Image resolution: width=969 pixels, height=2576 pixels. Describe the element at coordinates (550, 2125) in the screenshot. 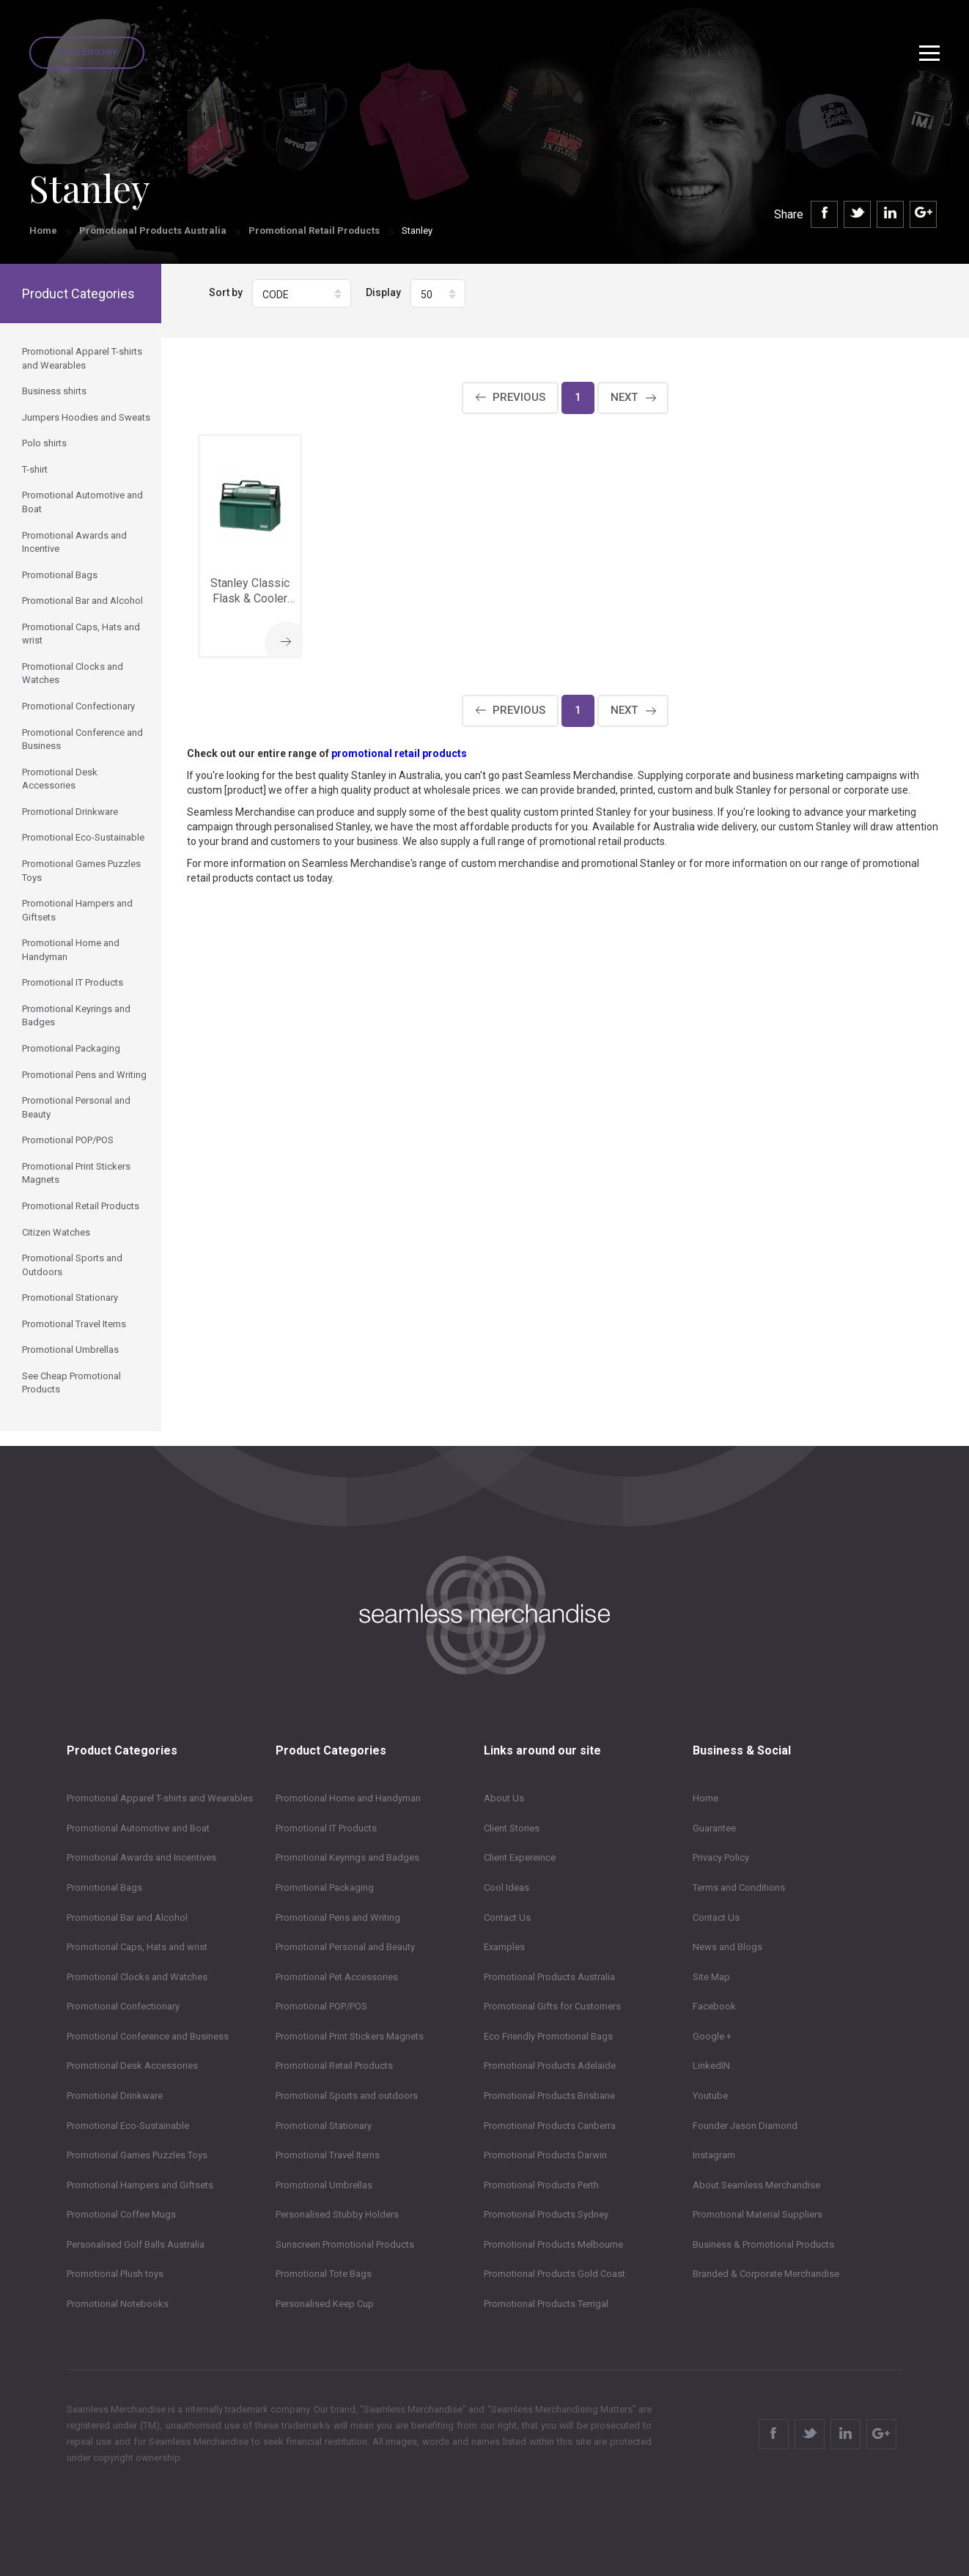

I see `Promotional Products Canberra` at that location.